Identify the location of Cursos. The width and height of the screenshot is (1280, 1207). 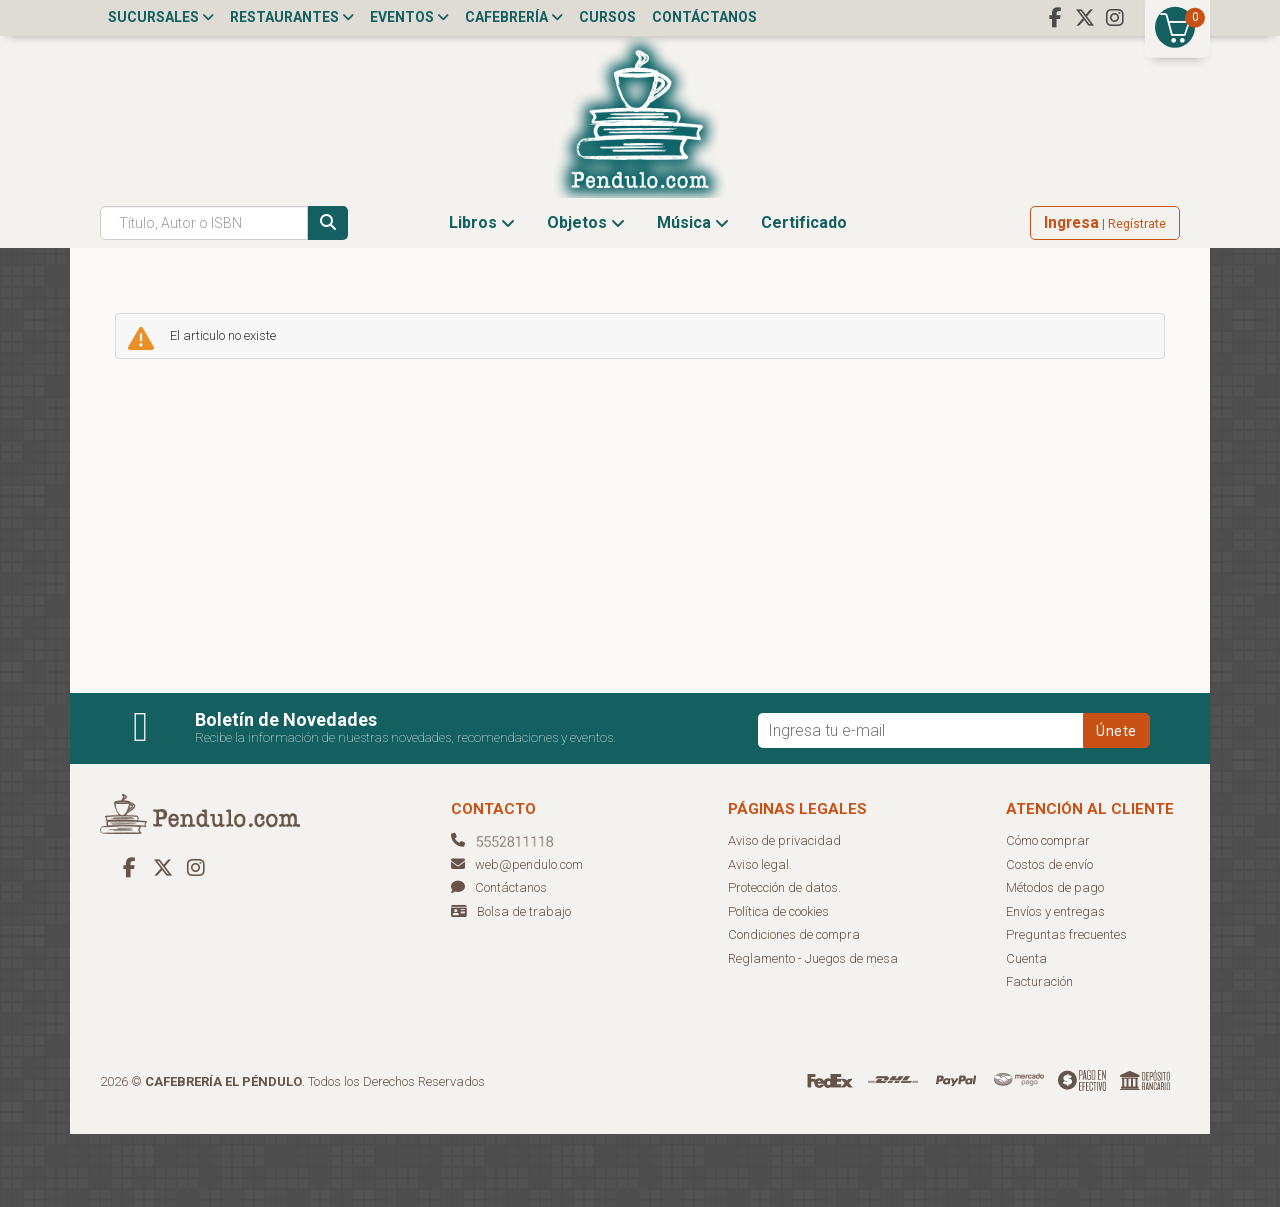
(607, 17).